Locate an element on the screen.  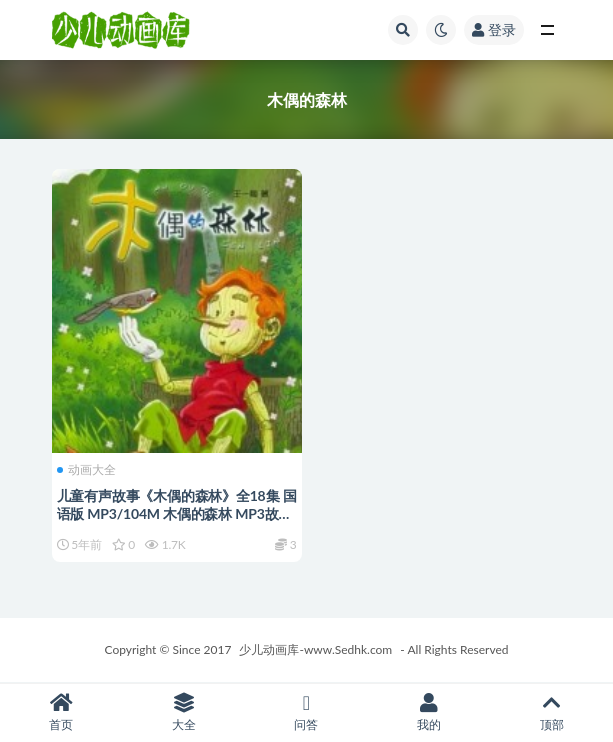
少儿动画库-www.Sedhk.com is located at coordinates (315, 649).